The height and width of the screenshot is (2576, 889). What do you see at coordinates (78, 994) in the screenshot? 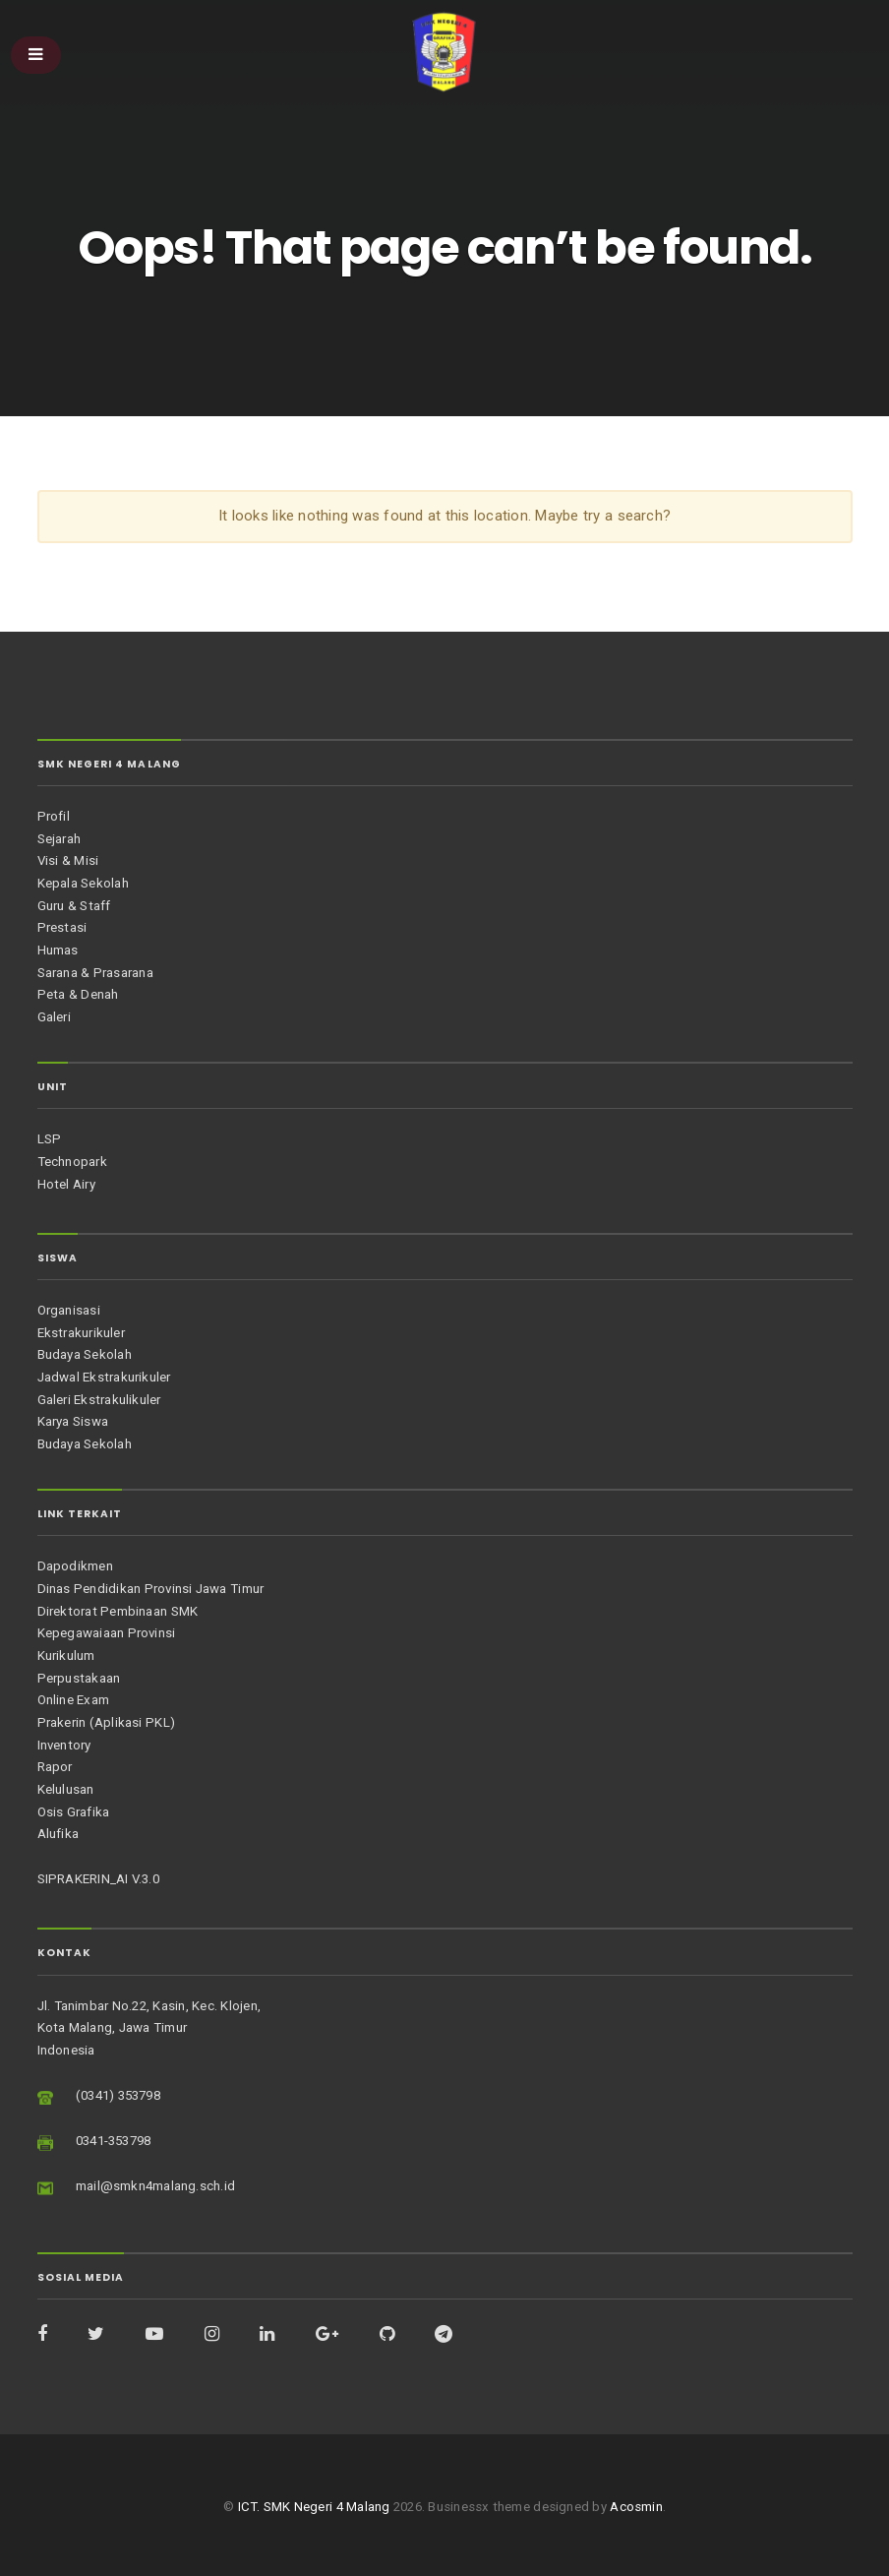
I see `Peta & Denah` at bounding box center [78, 994].